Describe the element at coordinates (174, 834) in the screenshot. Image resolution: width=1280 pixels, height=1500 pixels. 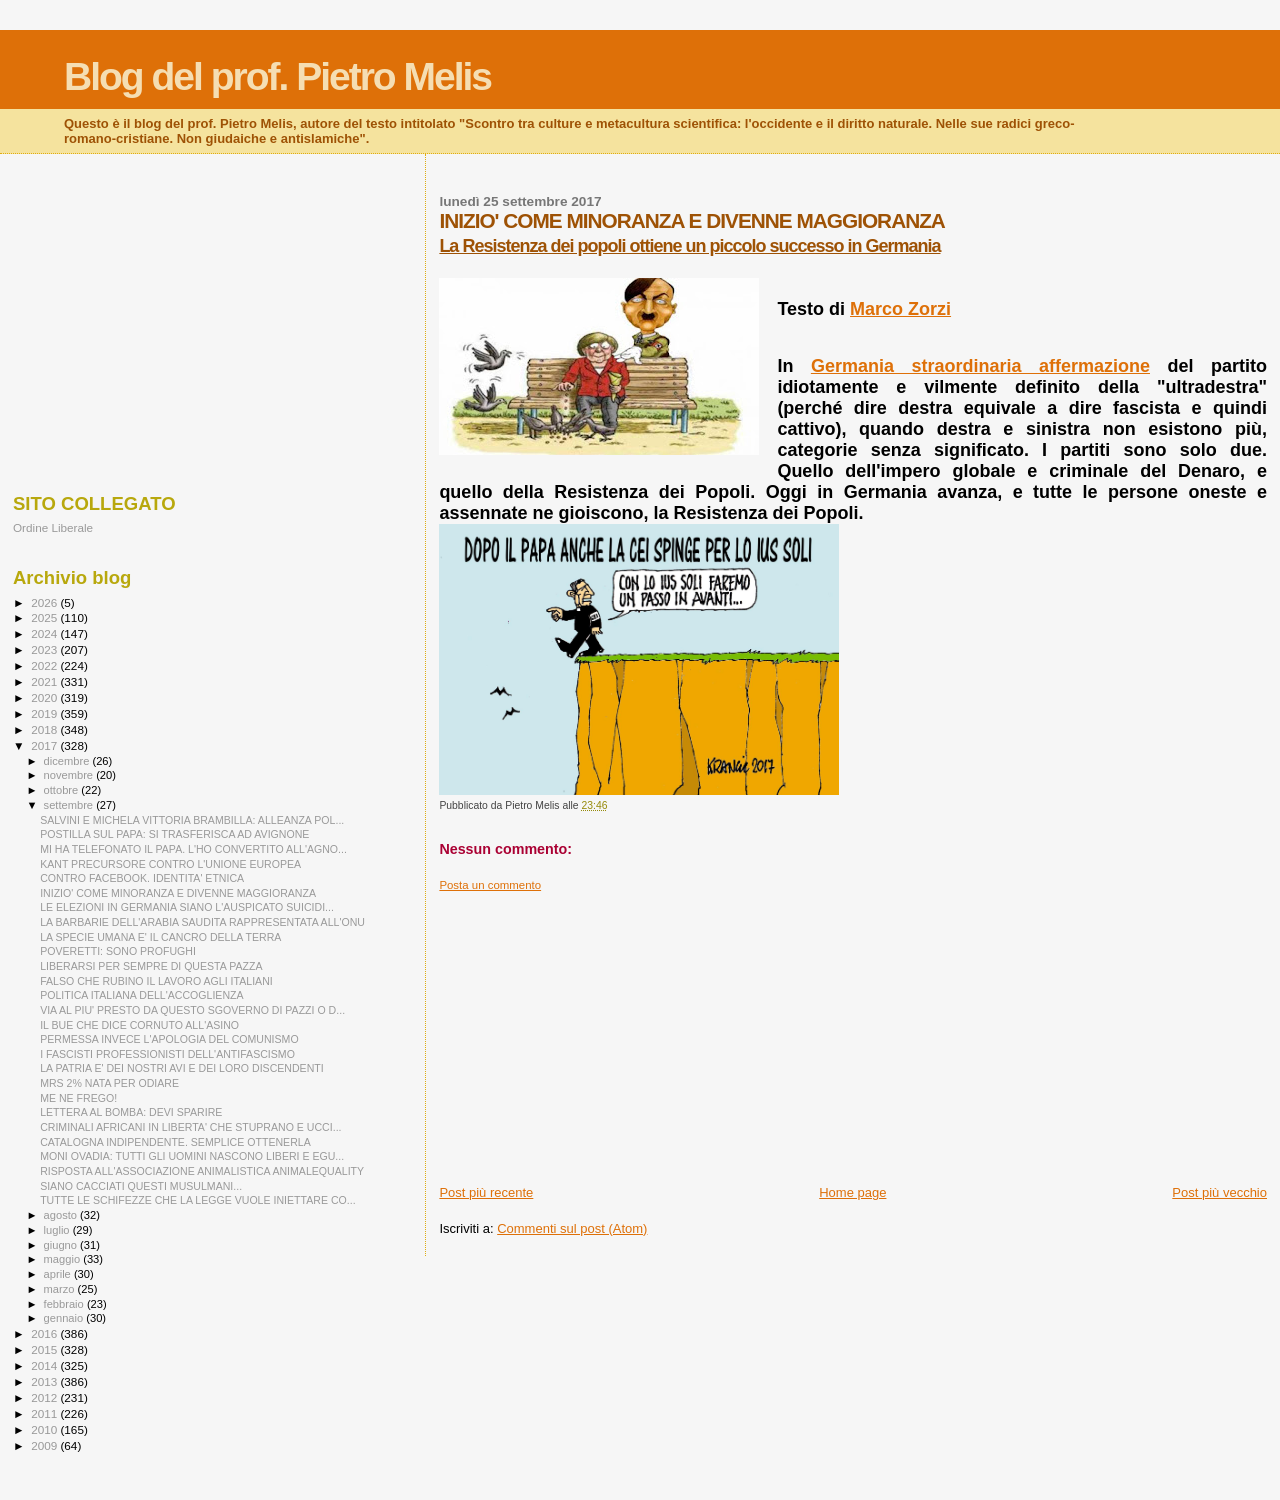
I see `POSTILLA SUL PAPA: SI TRASFERISCA AD AVIGNONE` at that location.